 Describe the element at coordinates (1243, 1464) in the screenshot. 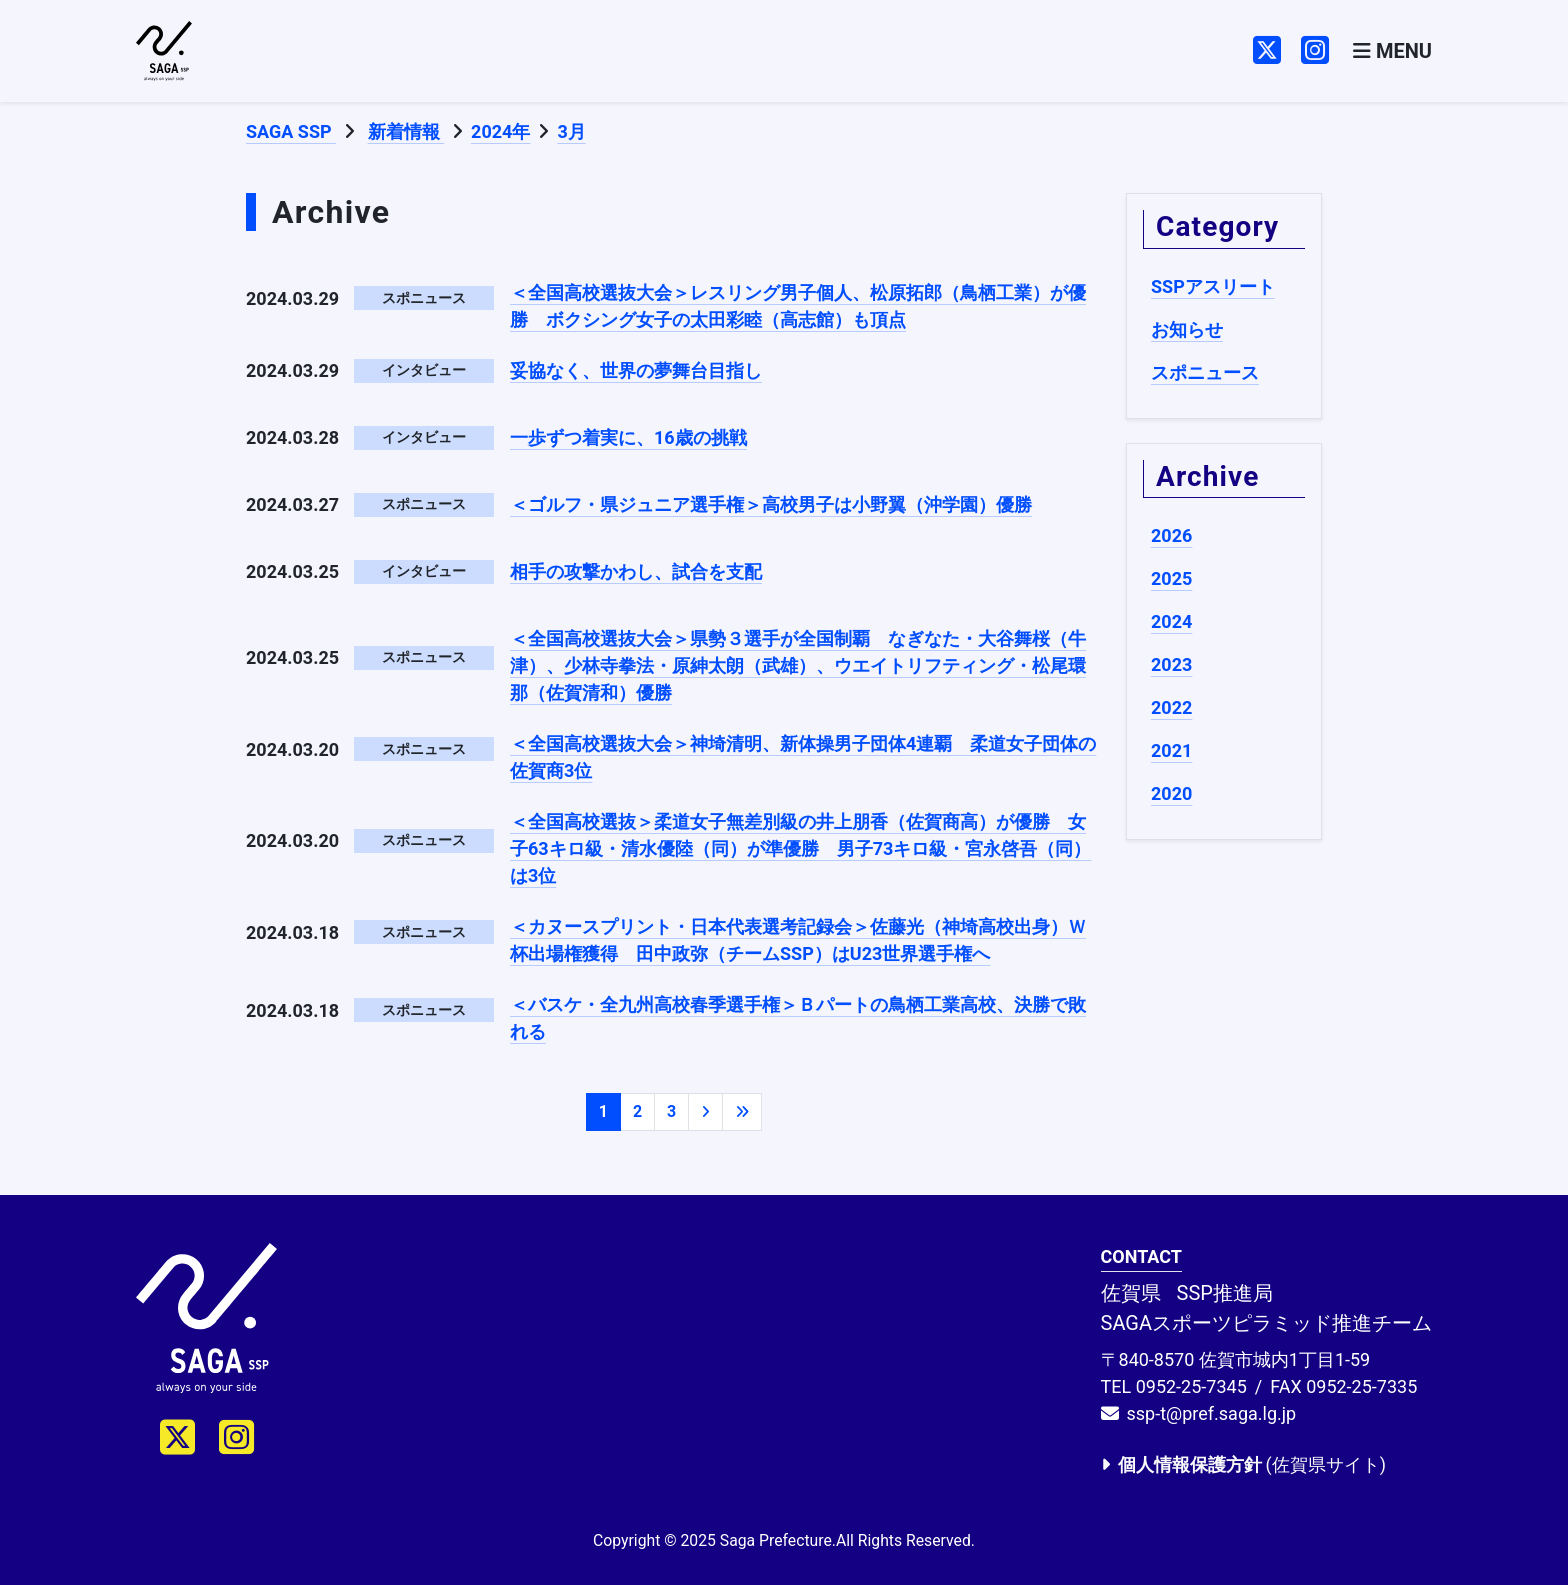

I see `(佐賀県サイト)` at that location.